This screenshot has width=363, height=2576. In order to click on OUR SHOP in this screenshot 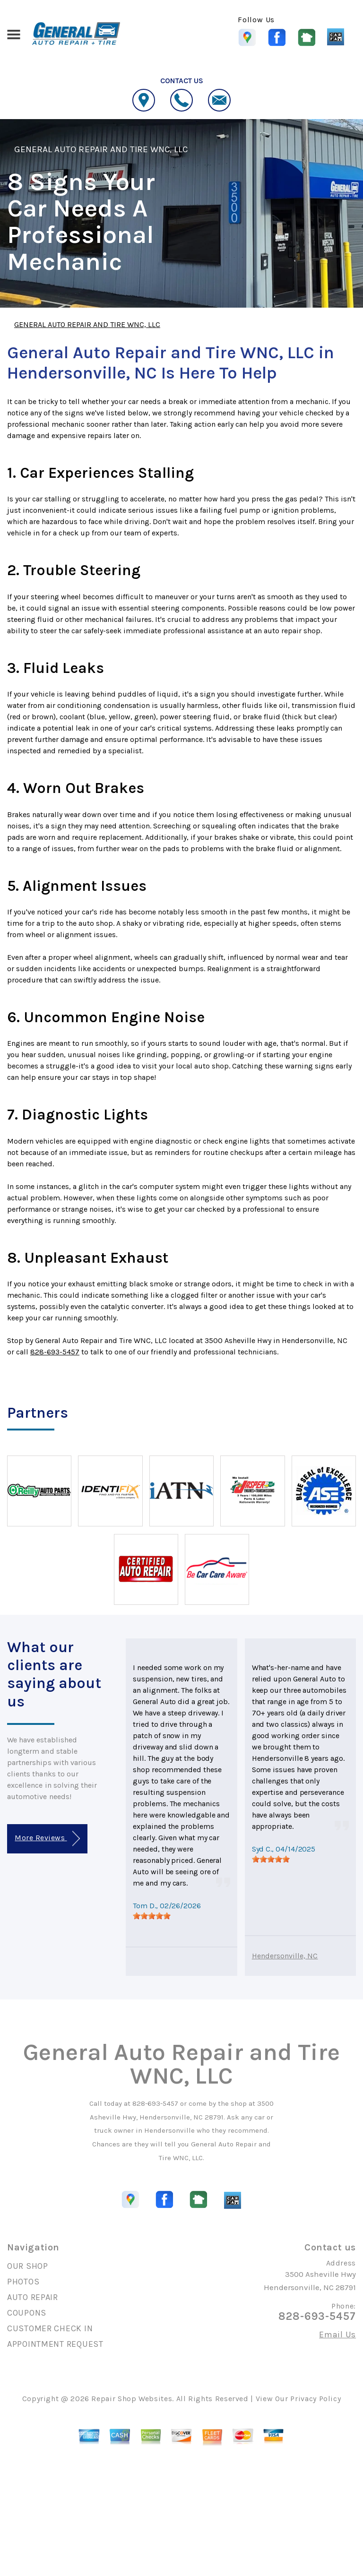, I will do `click(27, 2266)`.